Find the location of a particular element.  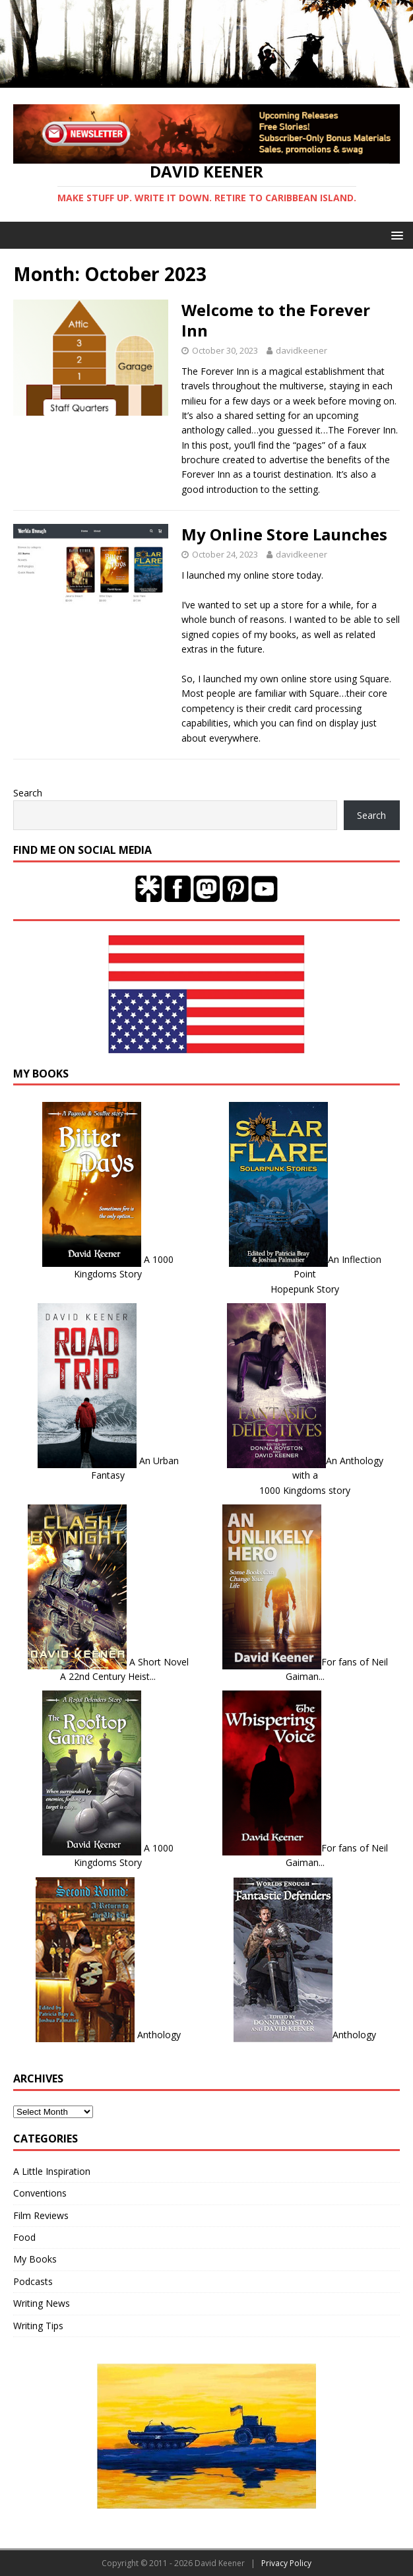

Film Reviews is located at coordinates (41, 2215).